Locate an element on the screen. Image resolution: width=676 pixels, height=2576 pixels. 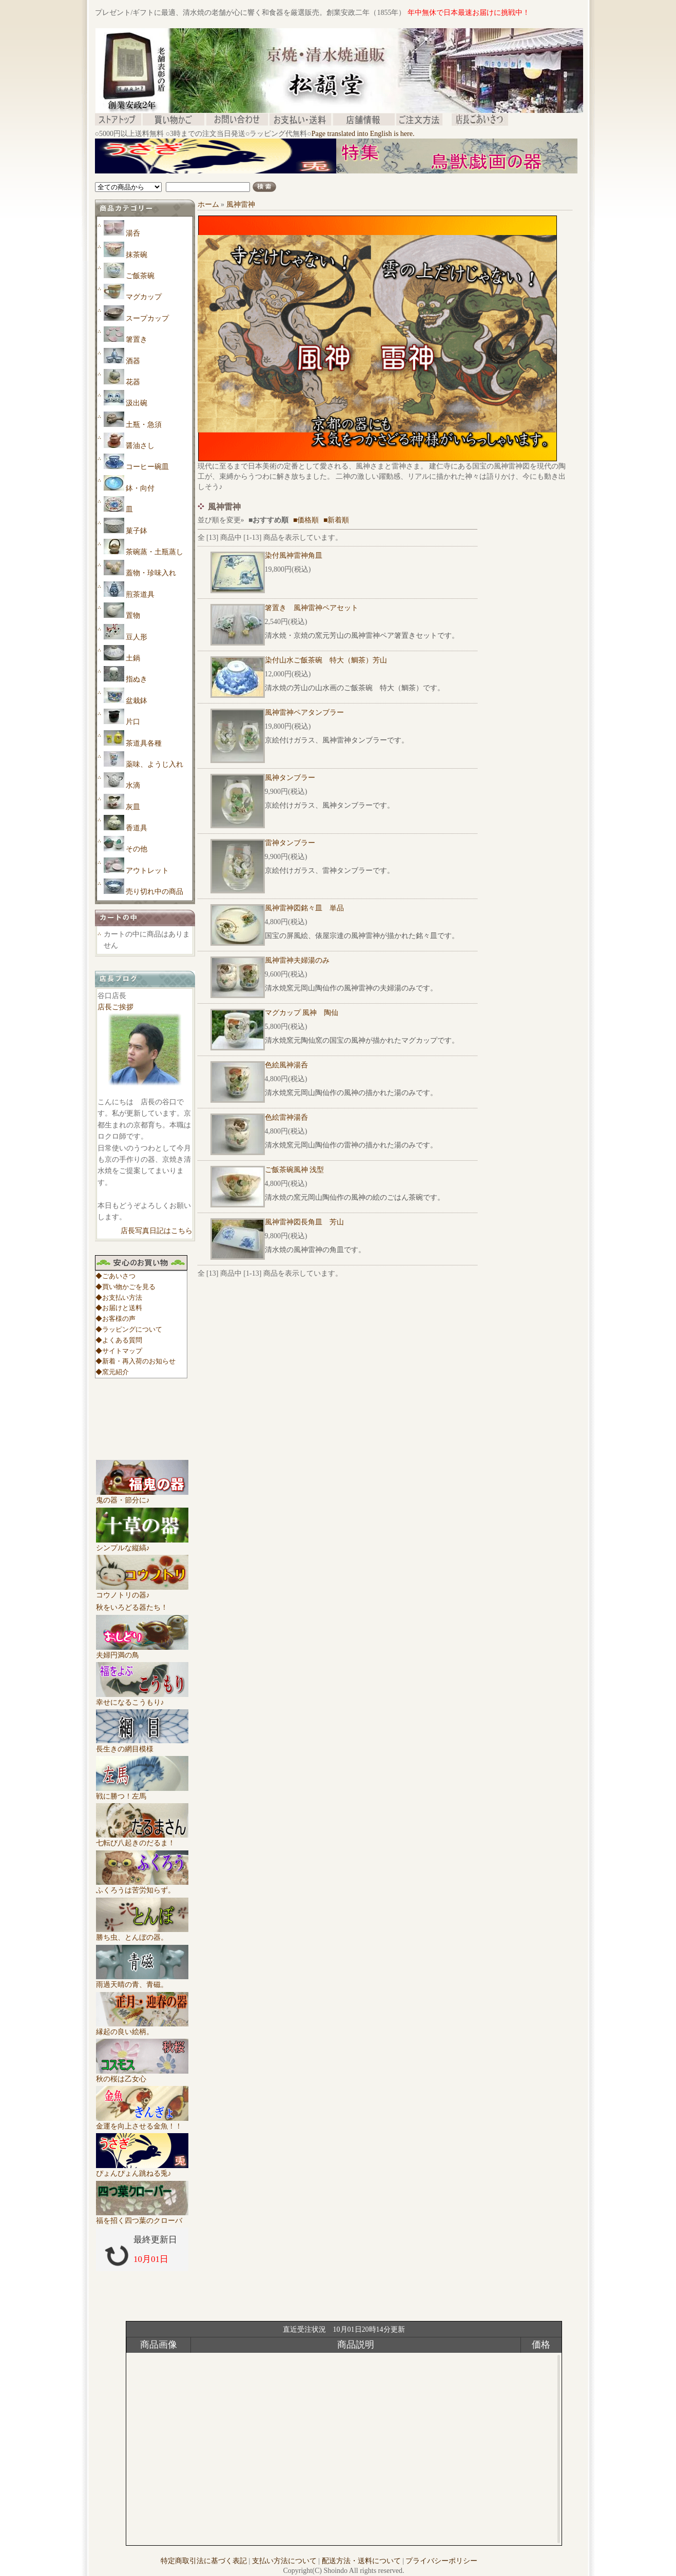
風神雷神 is located at coordinates (240, 204).